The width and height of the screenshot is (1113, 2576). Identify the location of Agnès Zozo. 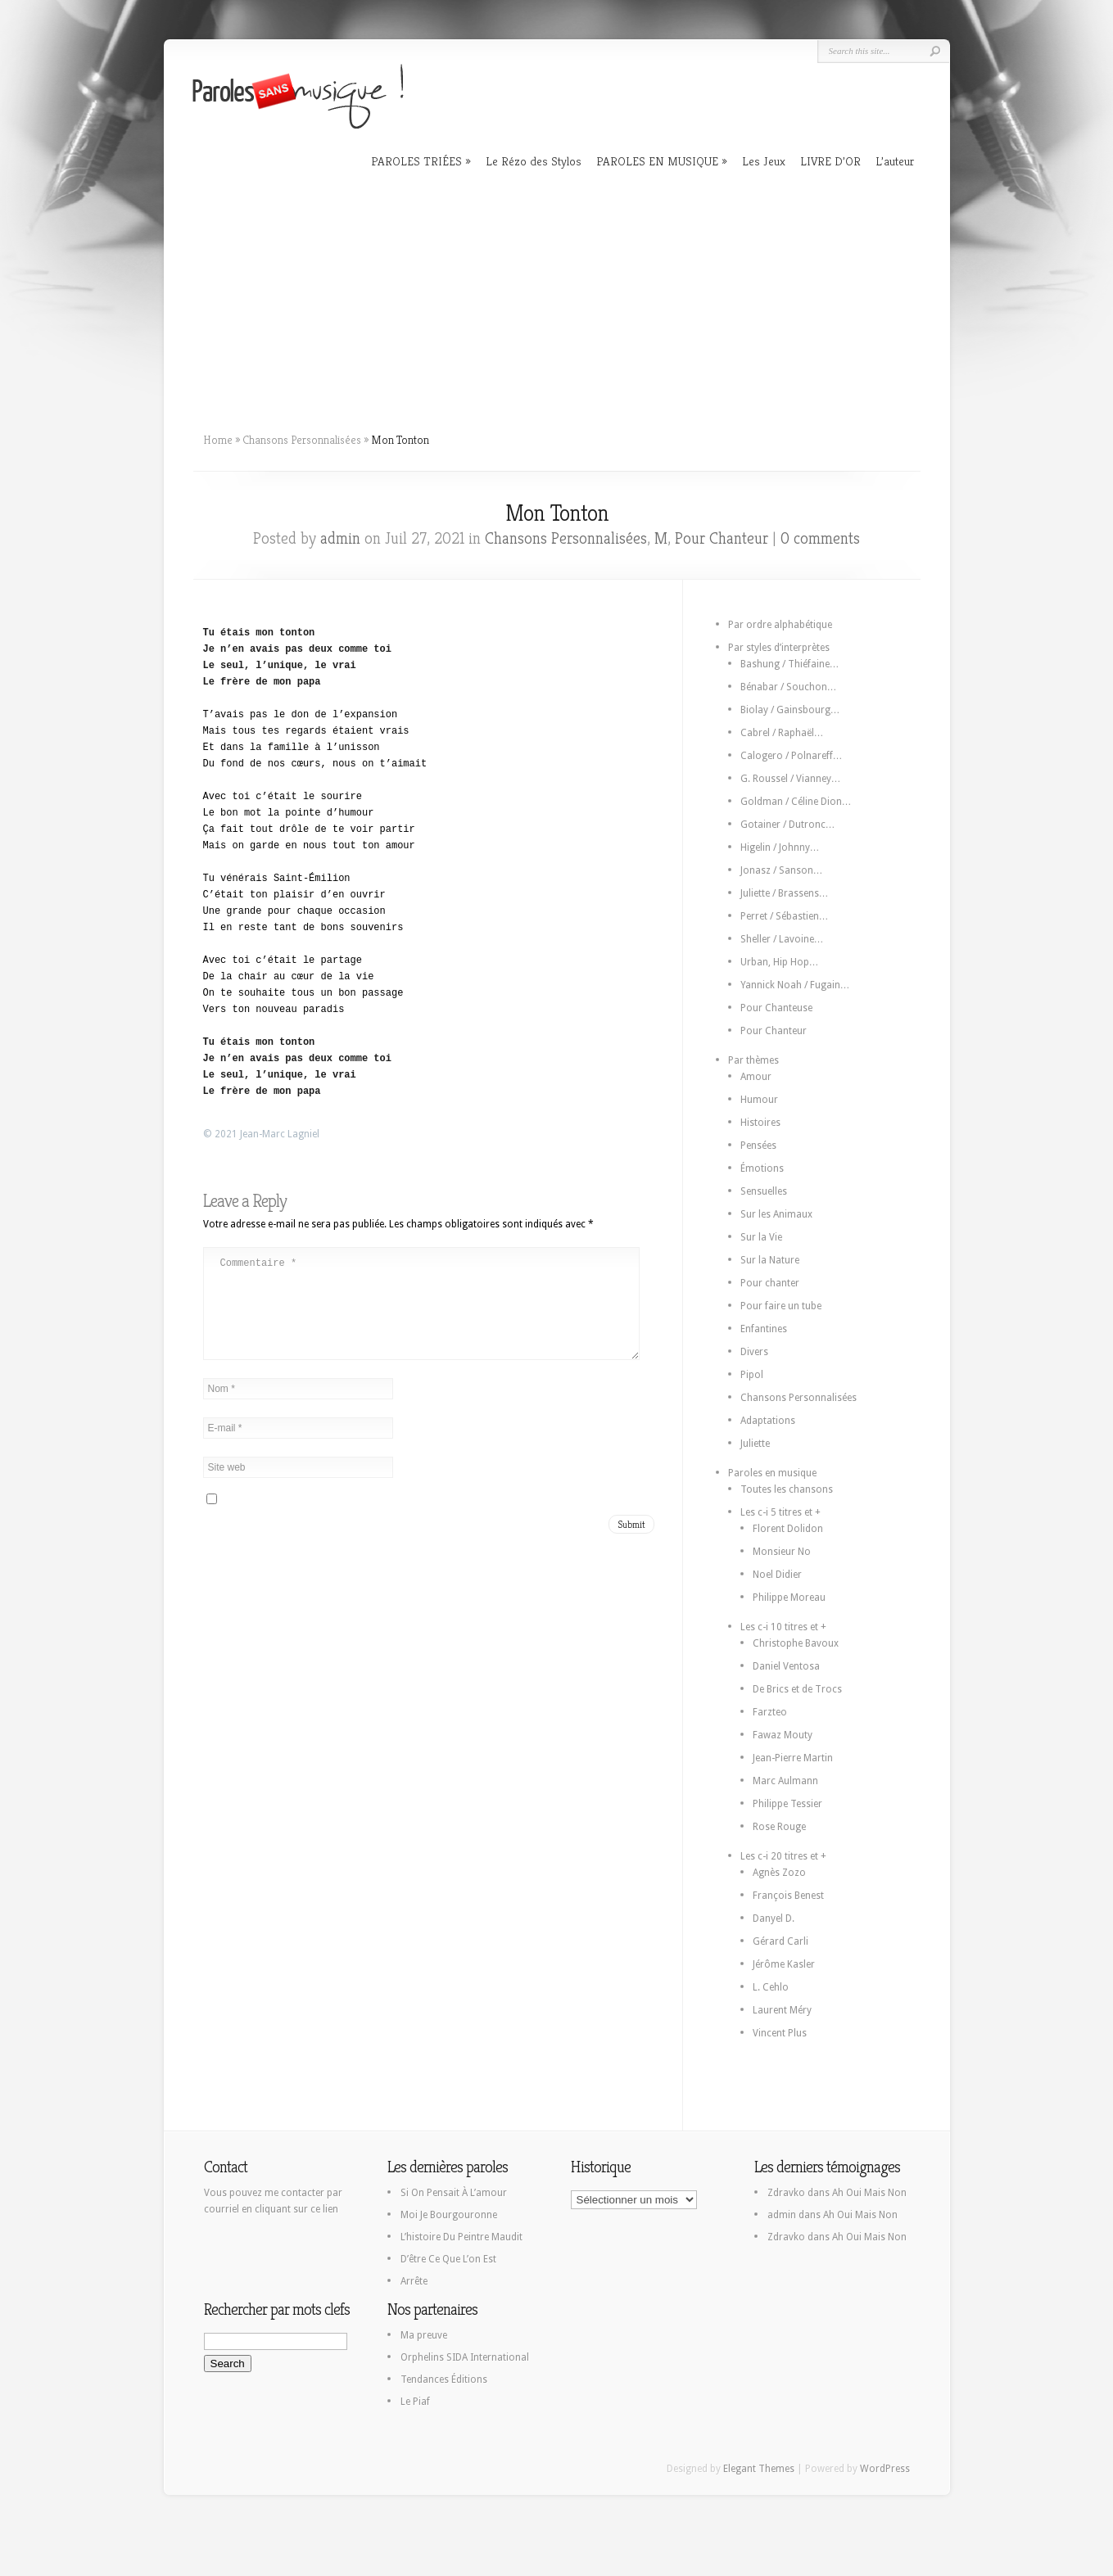
(779, 1872).